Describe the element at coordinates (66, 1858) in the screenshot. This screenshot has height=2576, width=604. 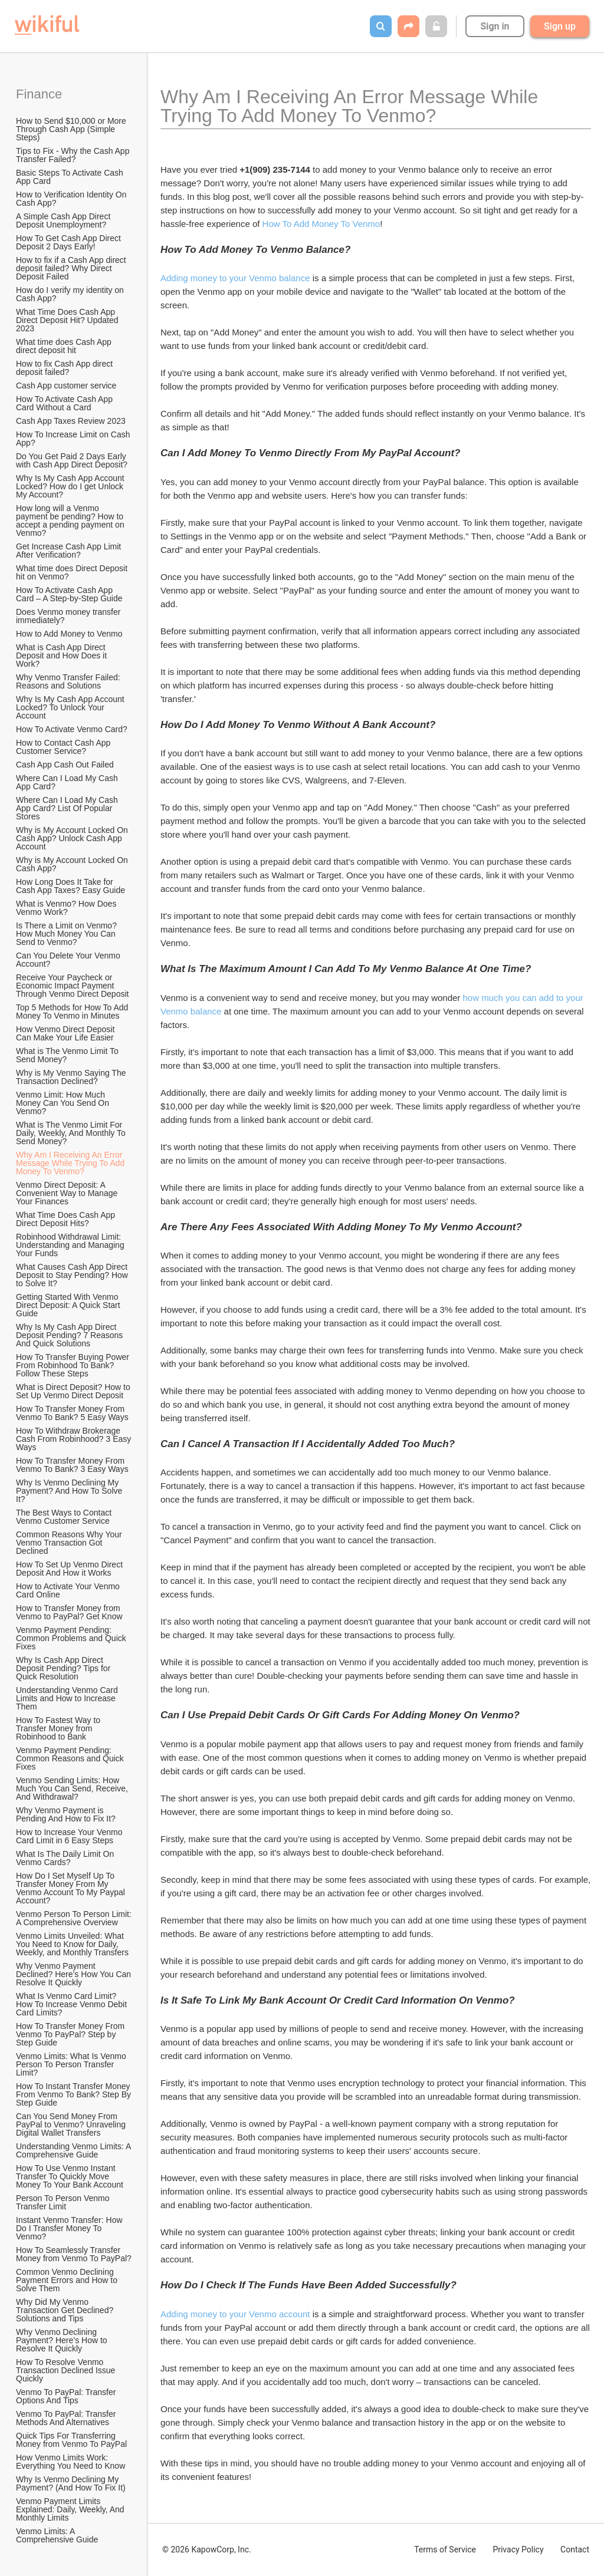
I see `What Is The Daily Limit On Venmo Cards?` at that location.